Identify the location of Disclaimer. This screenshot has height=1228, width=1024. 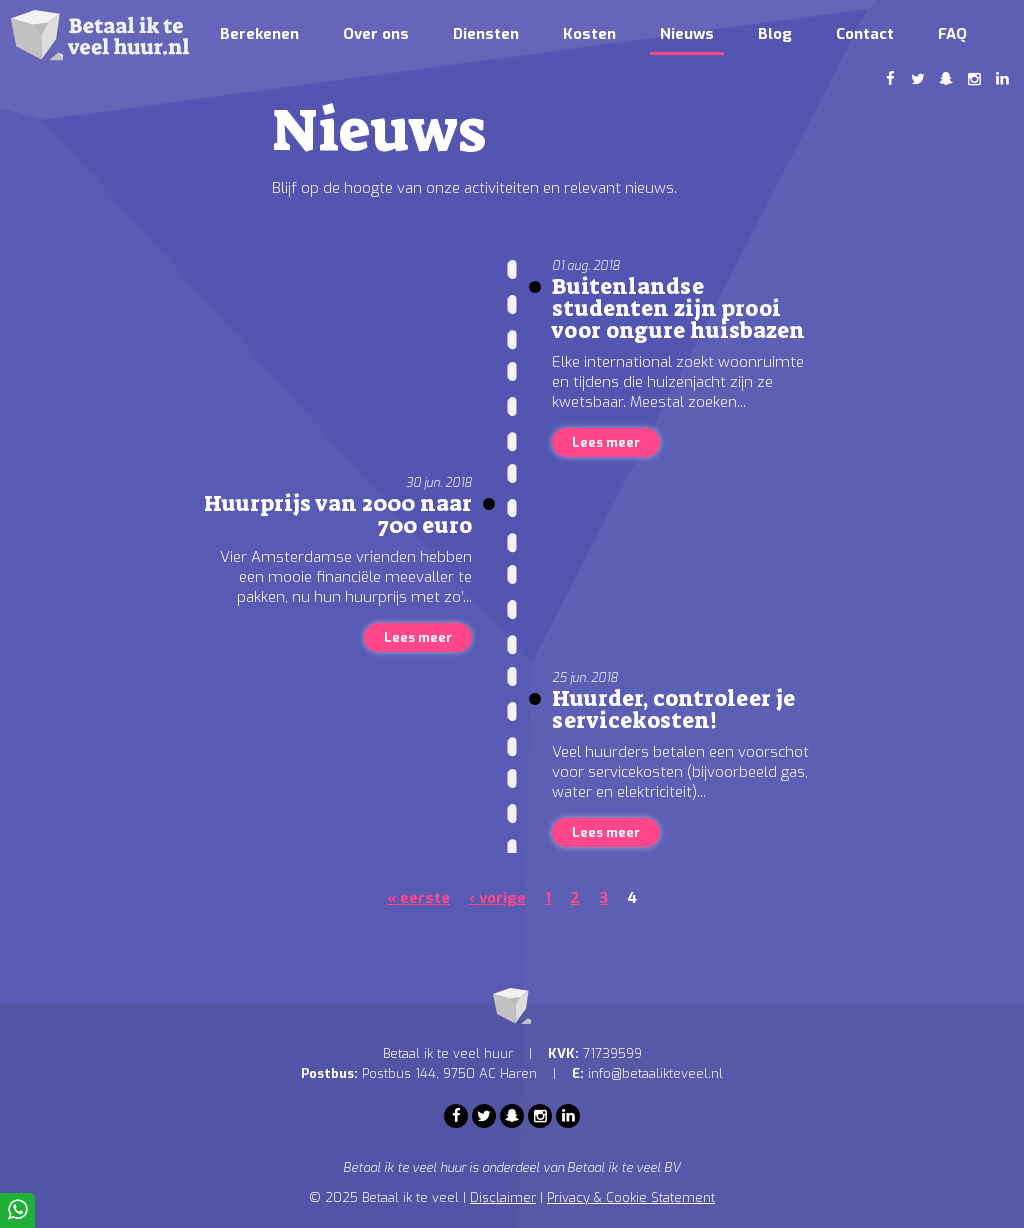
(503, 1197).